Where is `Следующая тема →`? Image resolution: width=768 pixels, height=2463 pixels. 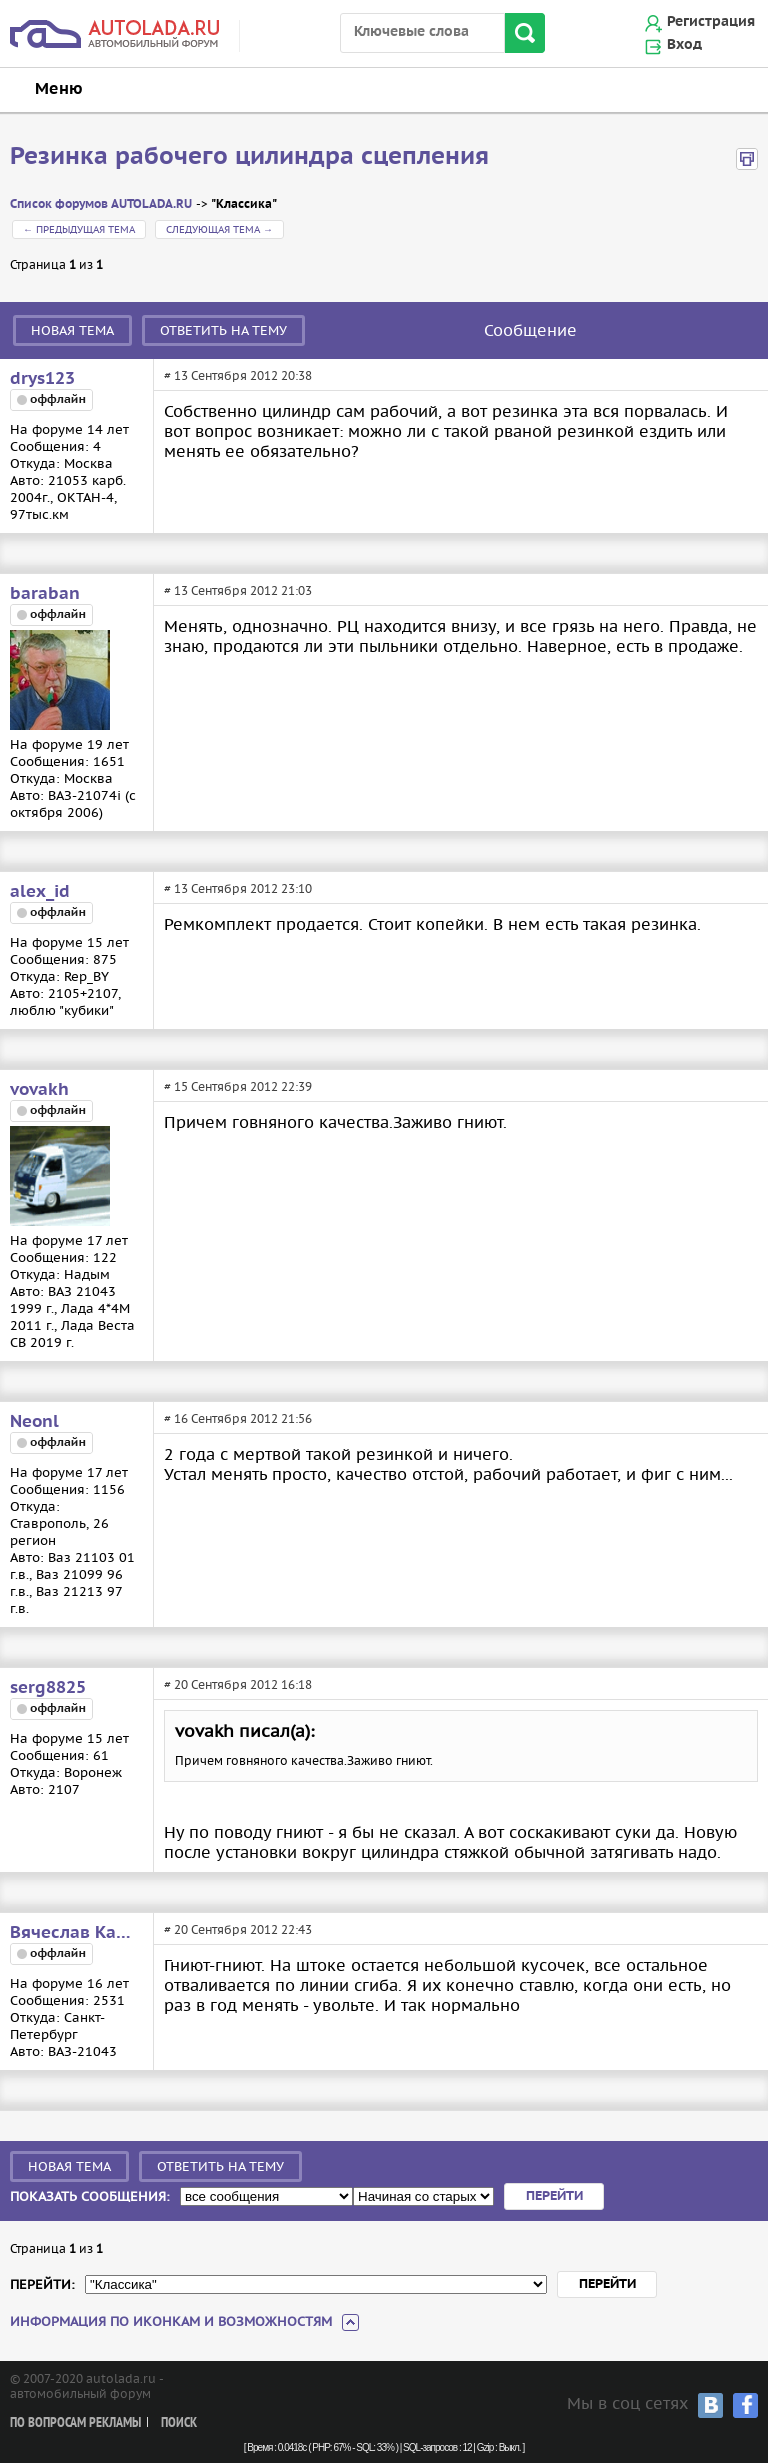 Следующая тема → is located at coordinates (219, 229).